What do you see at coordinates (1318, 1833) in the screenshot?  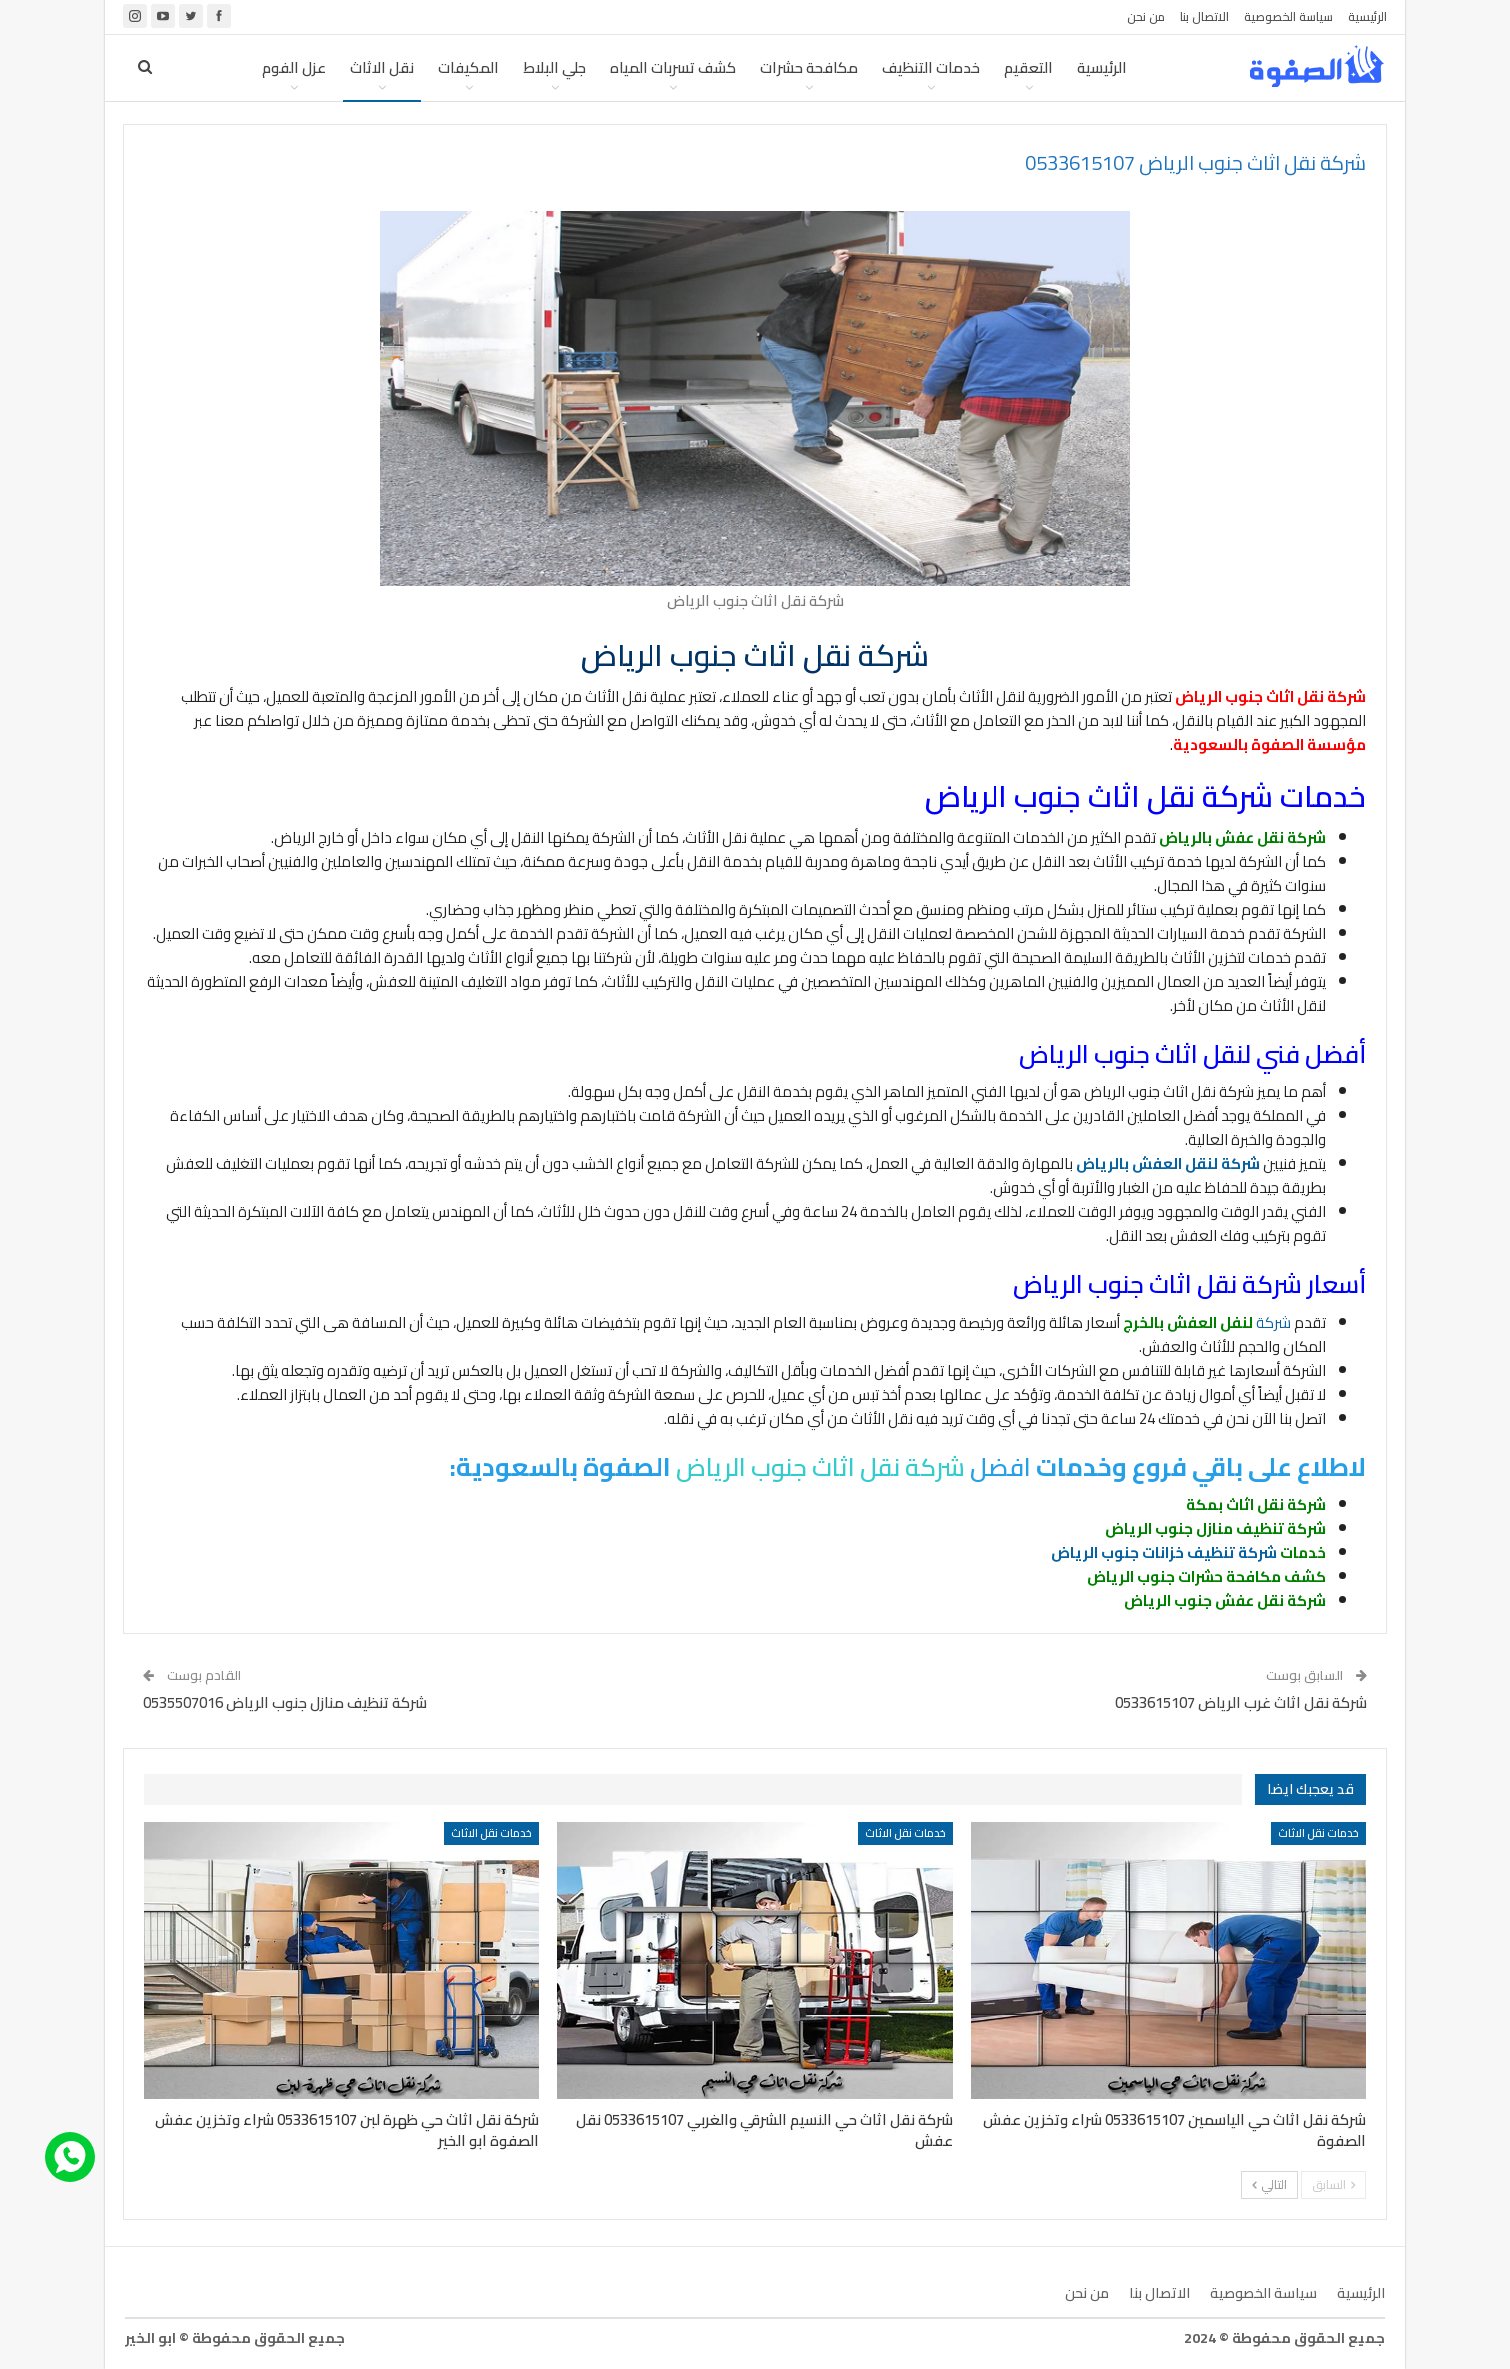 I see `خدمات نقل الاثاث` at bounding box center [1318, 1833].